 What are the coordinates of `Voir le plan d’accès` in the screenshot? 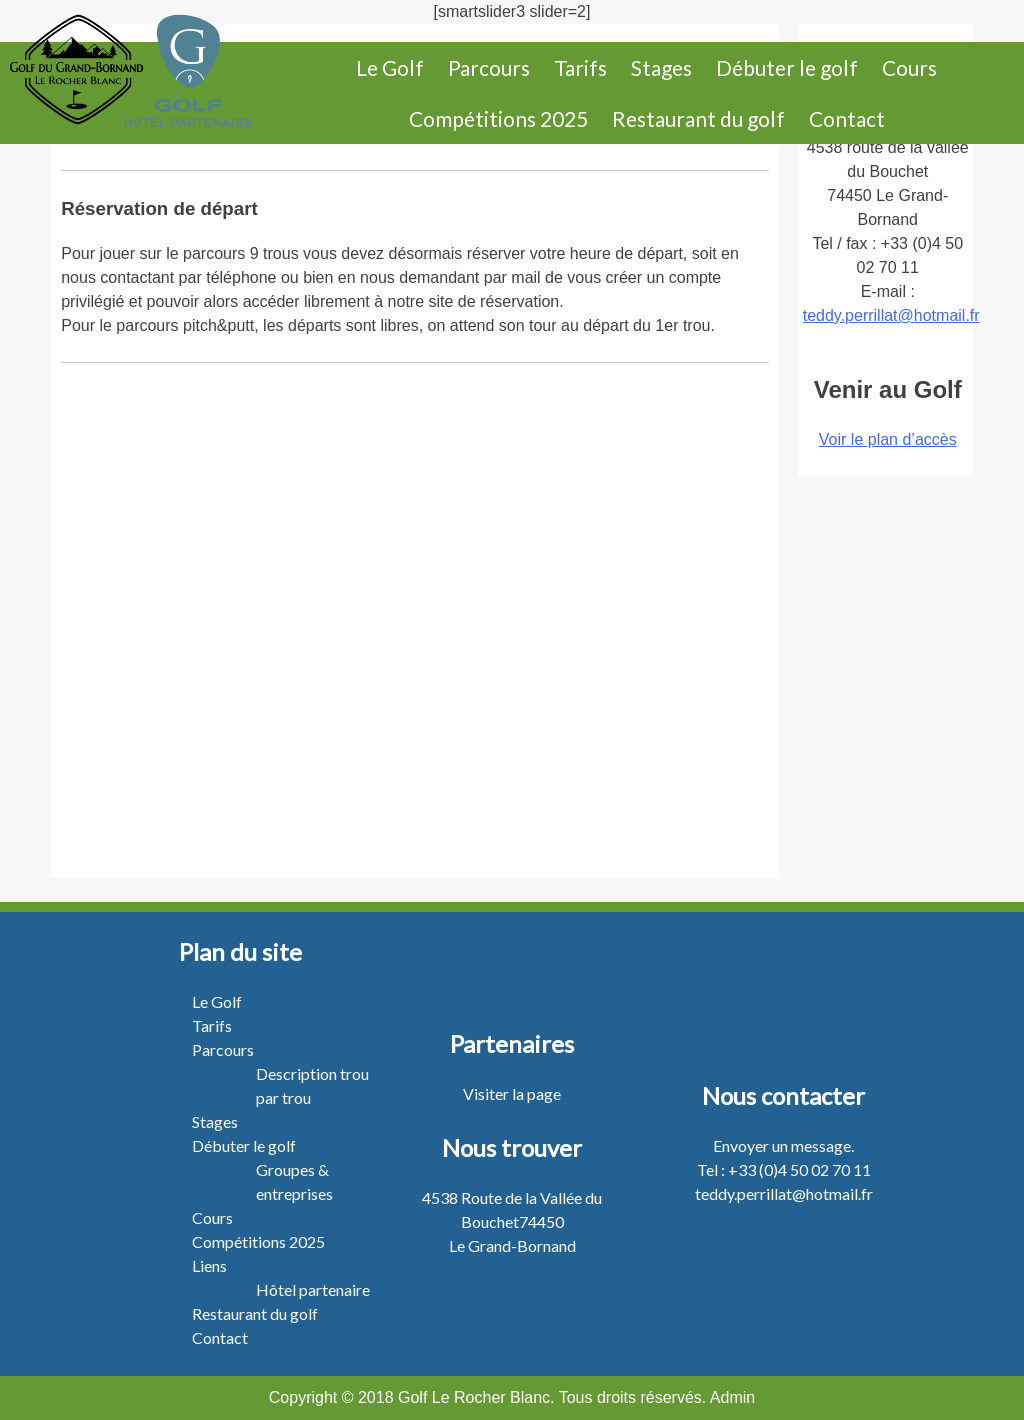 It's located at (888, 439).